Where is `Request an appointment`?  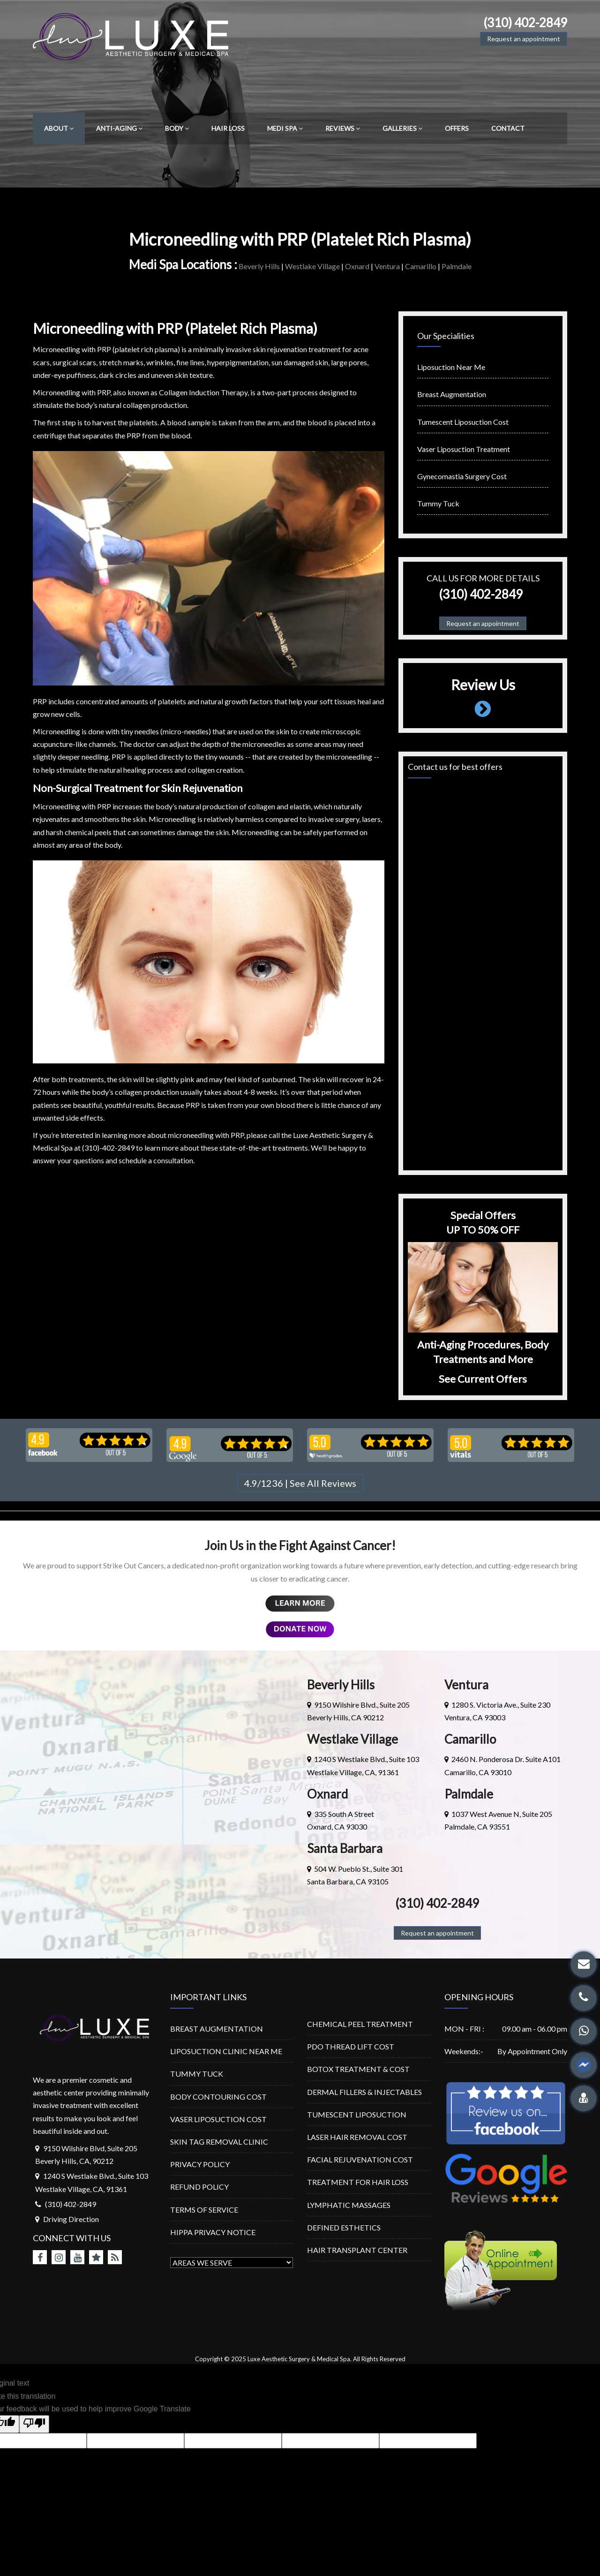 Request an appointment is located at coordinates (523, 39).